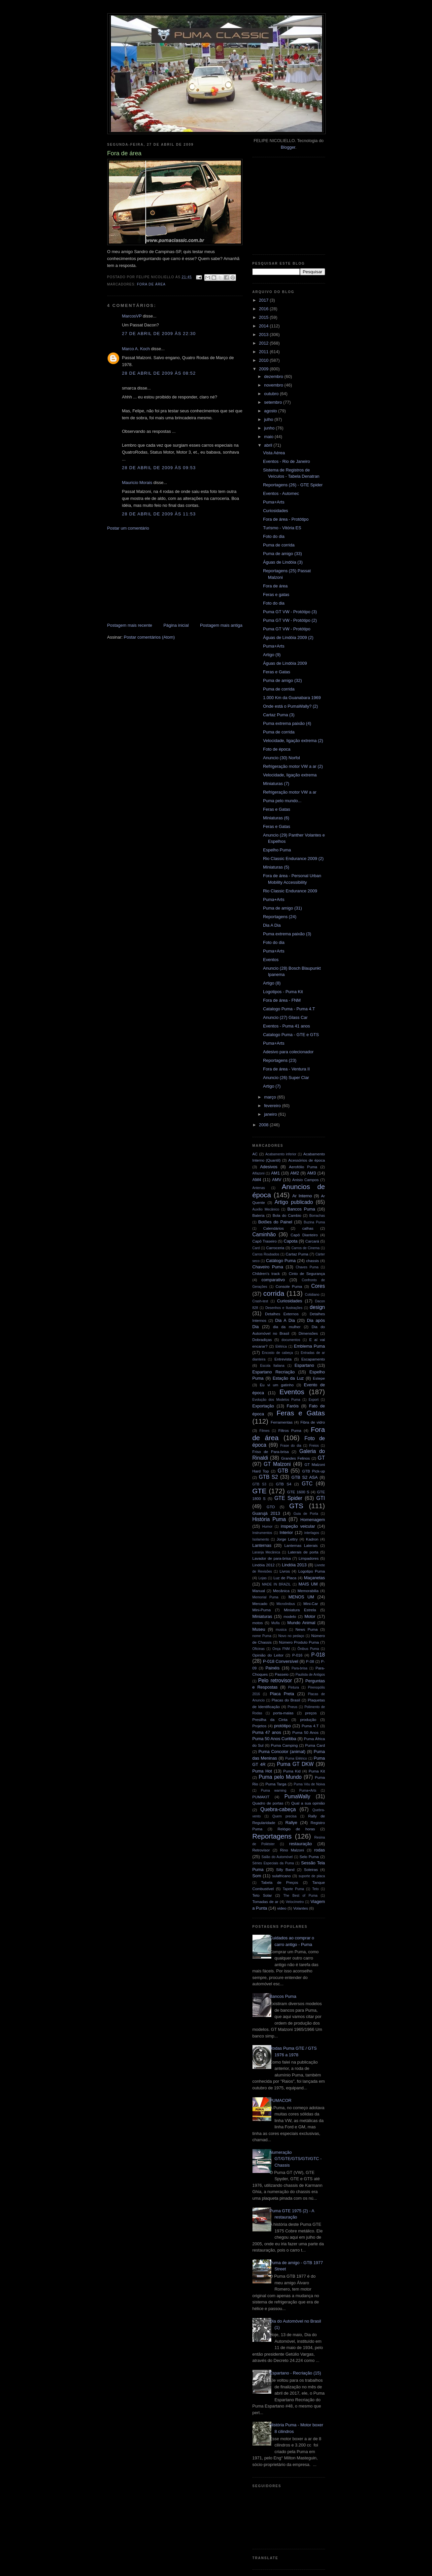  Describe the element at coordinates (313, 1471) in the screenshot. I see `GTB Pick-up` at that location.